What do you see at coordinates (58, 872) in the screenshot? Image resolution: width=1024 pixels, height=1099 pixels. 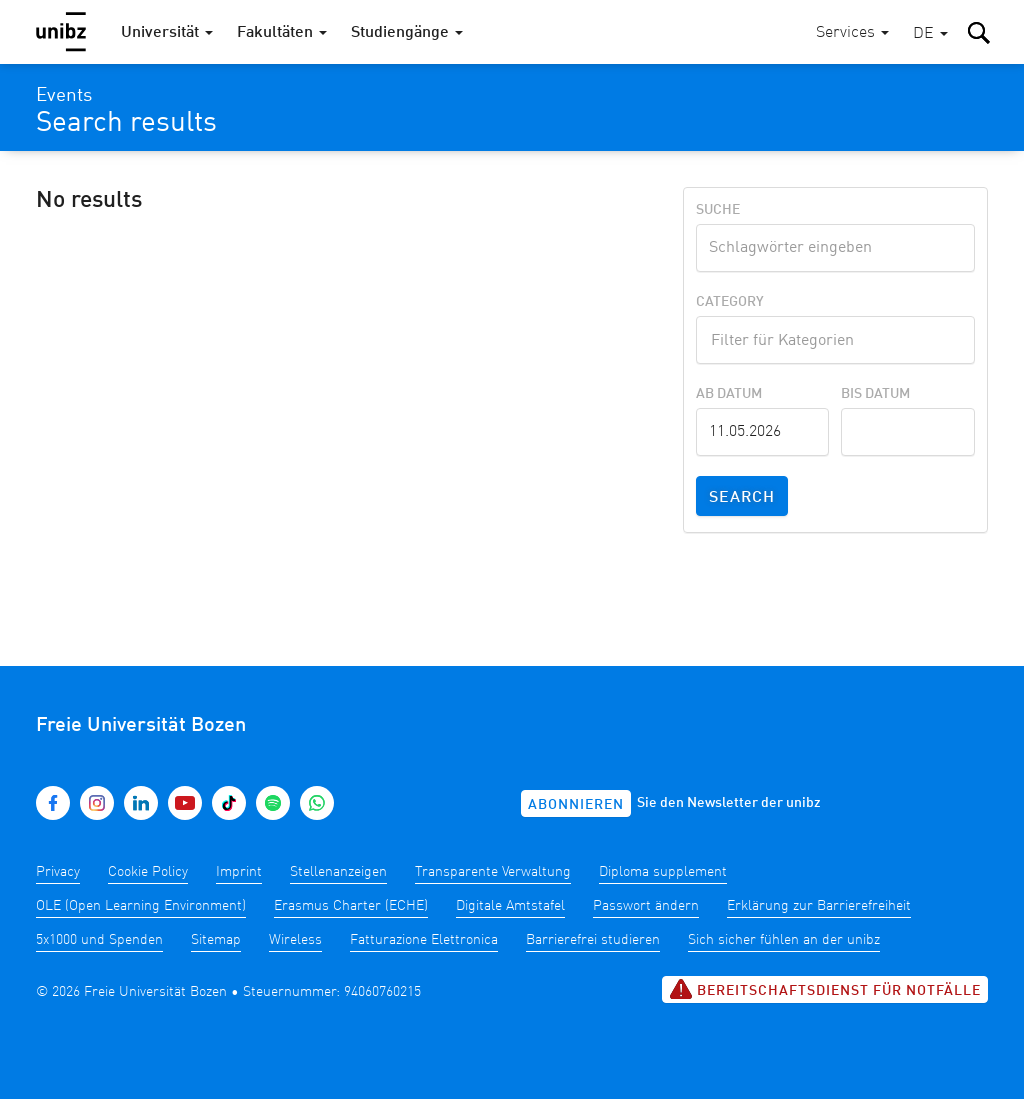 I see `Privacy` at bounding box center [58, 872].